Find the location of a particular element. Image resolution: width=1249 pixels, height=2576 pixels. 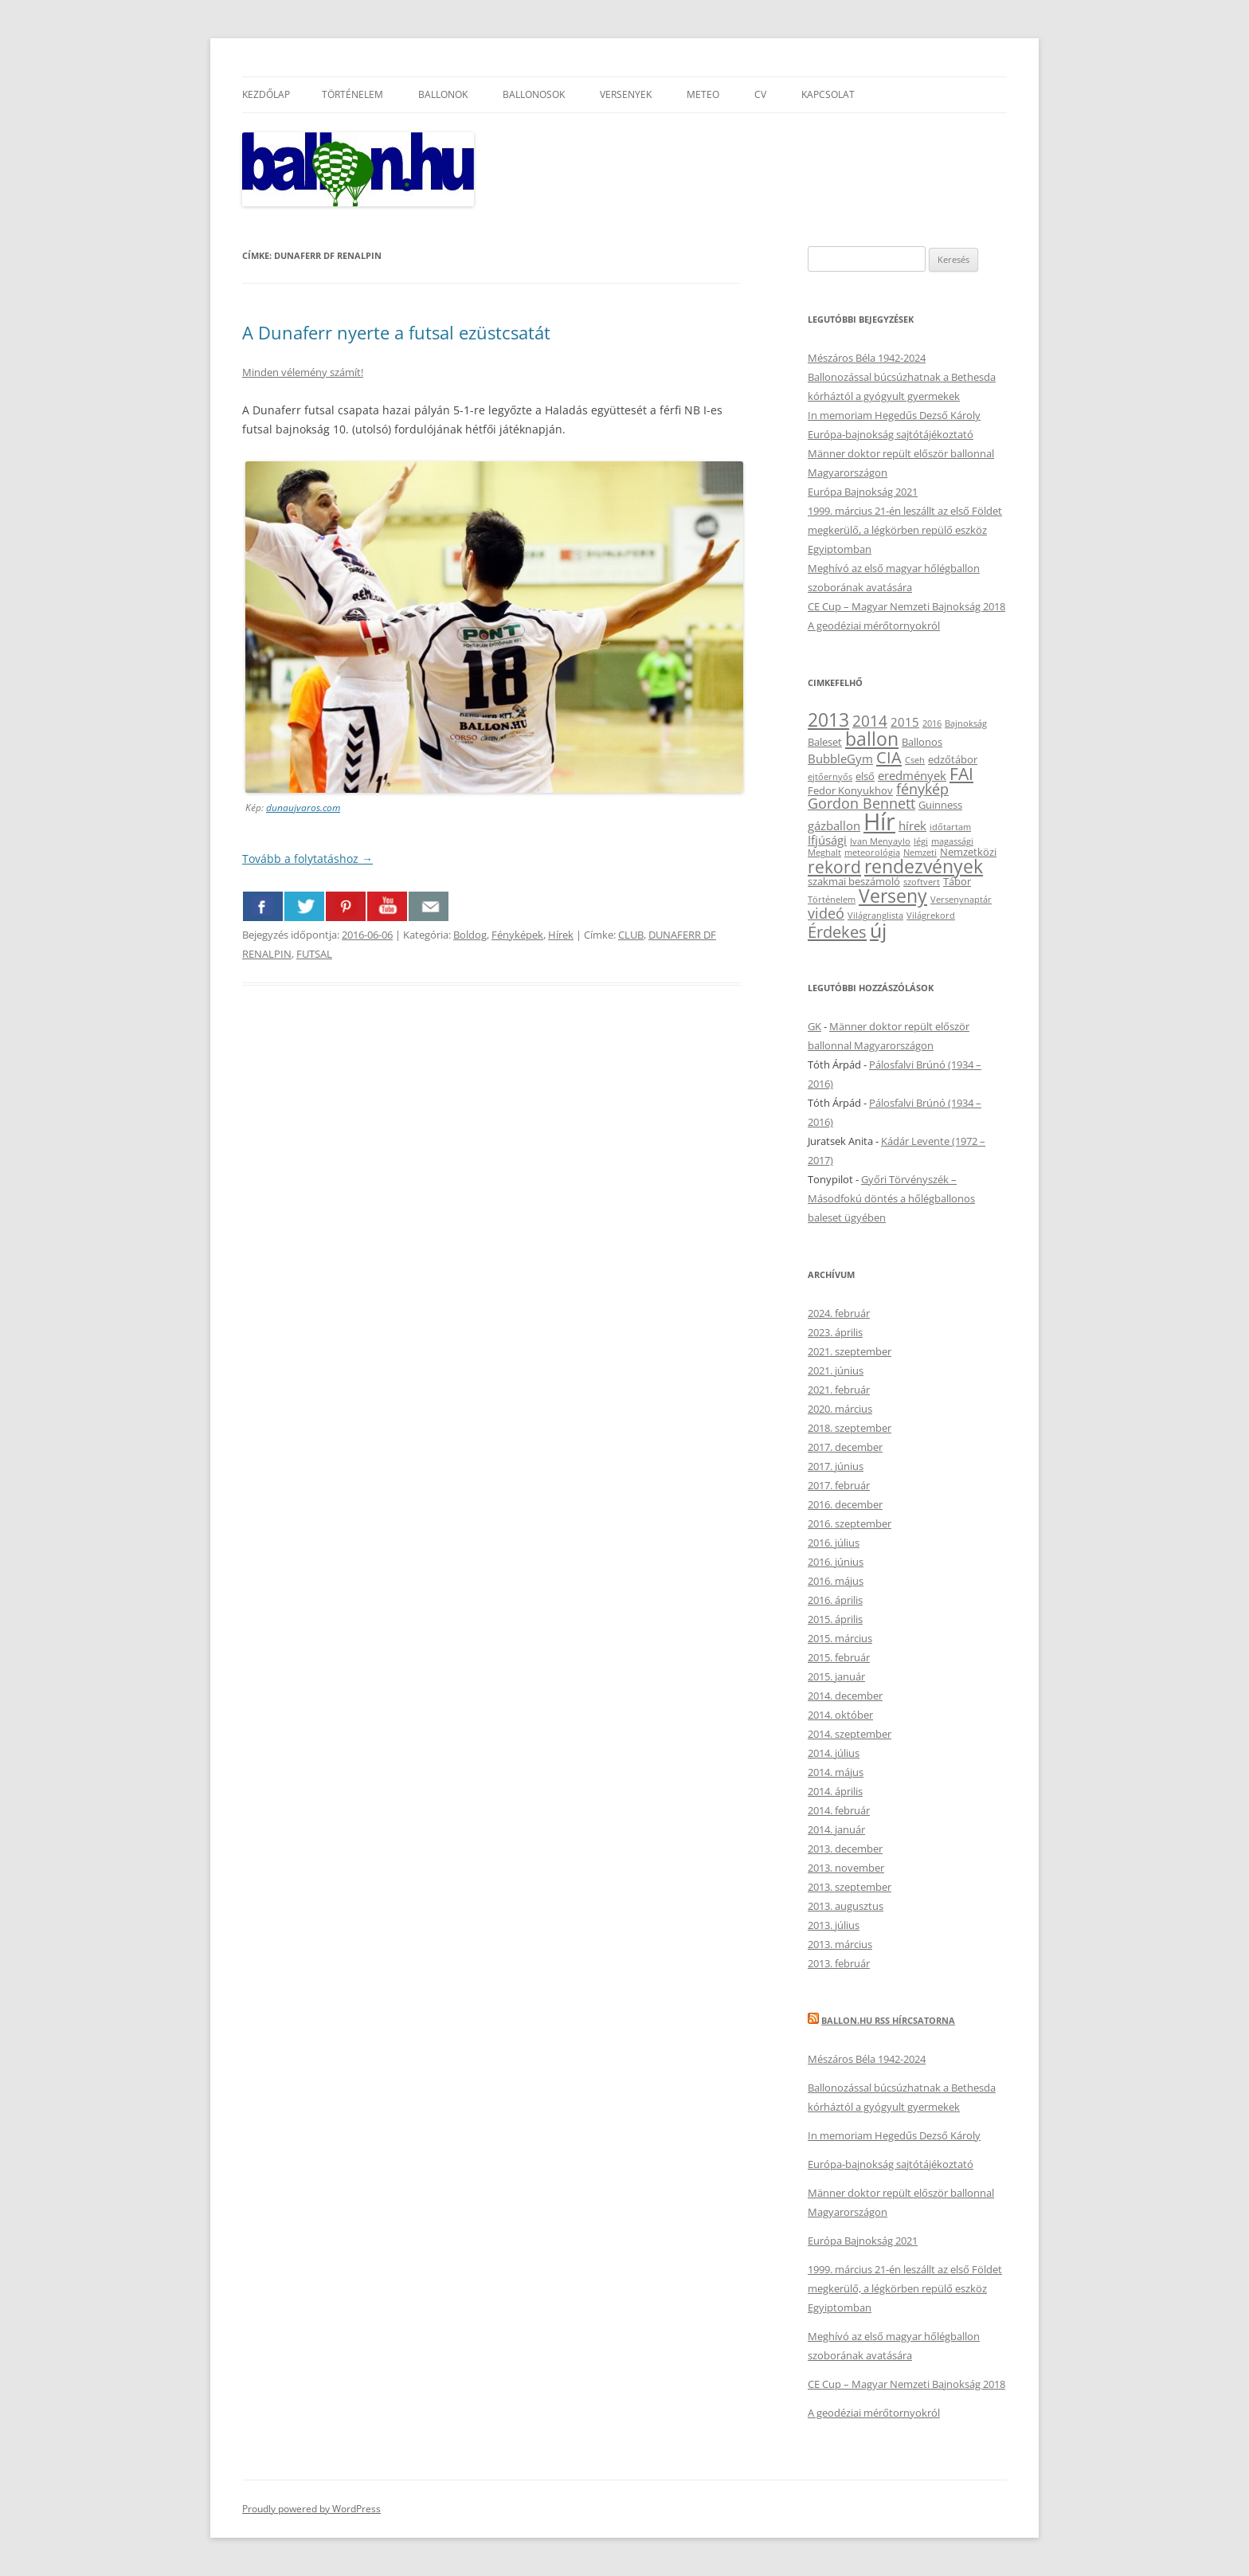

Verseny [Verseny (12 elem)] is located at coordinates (893, 895).